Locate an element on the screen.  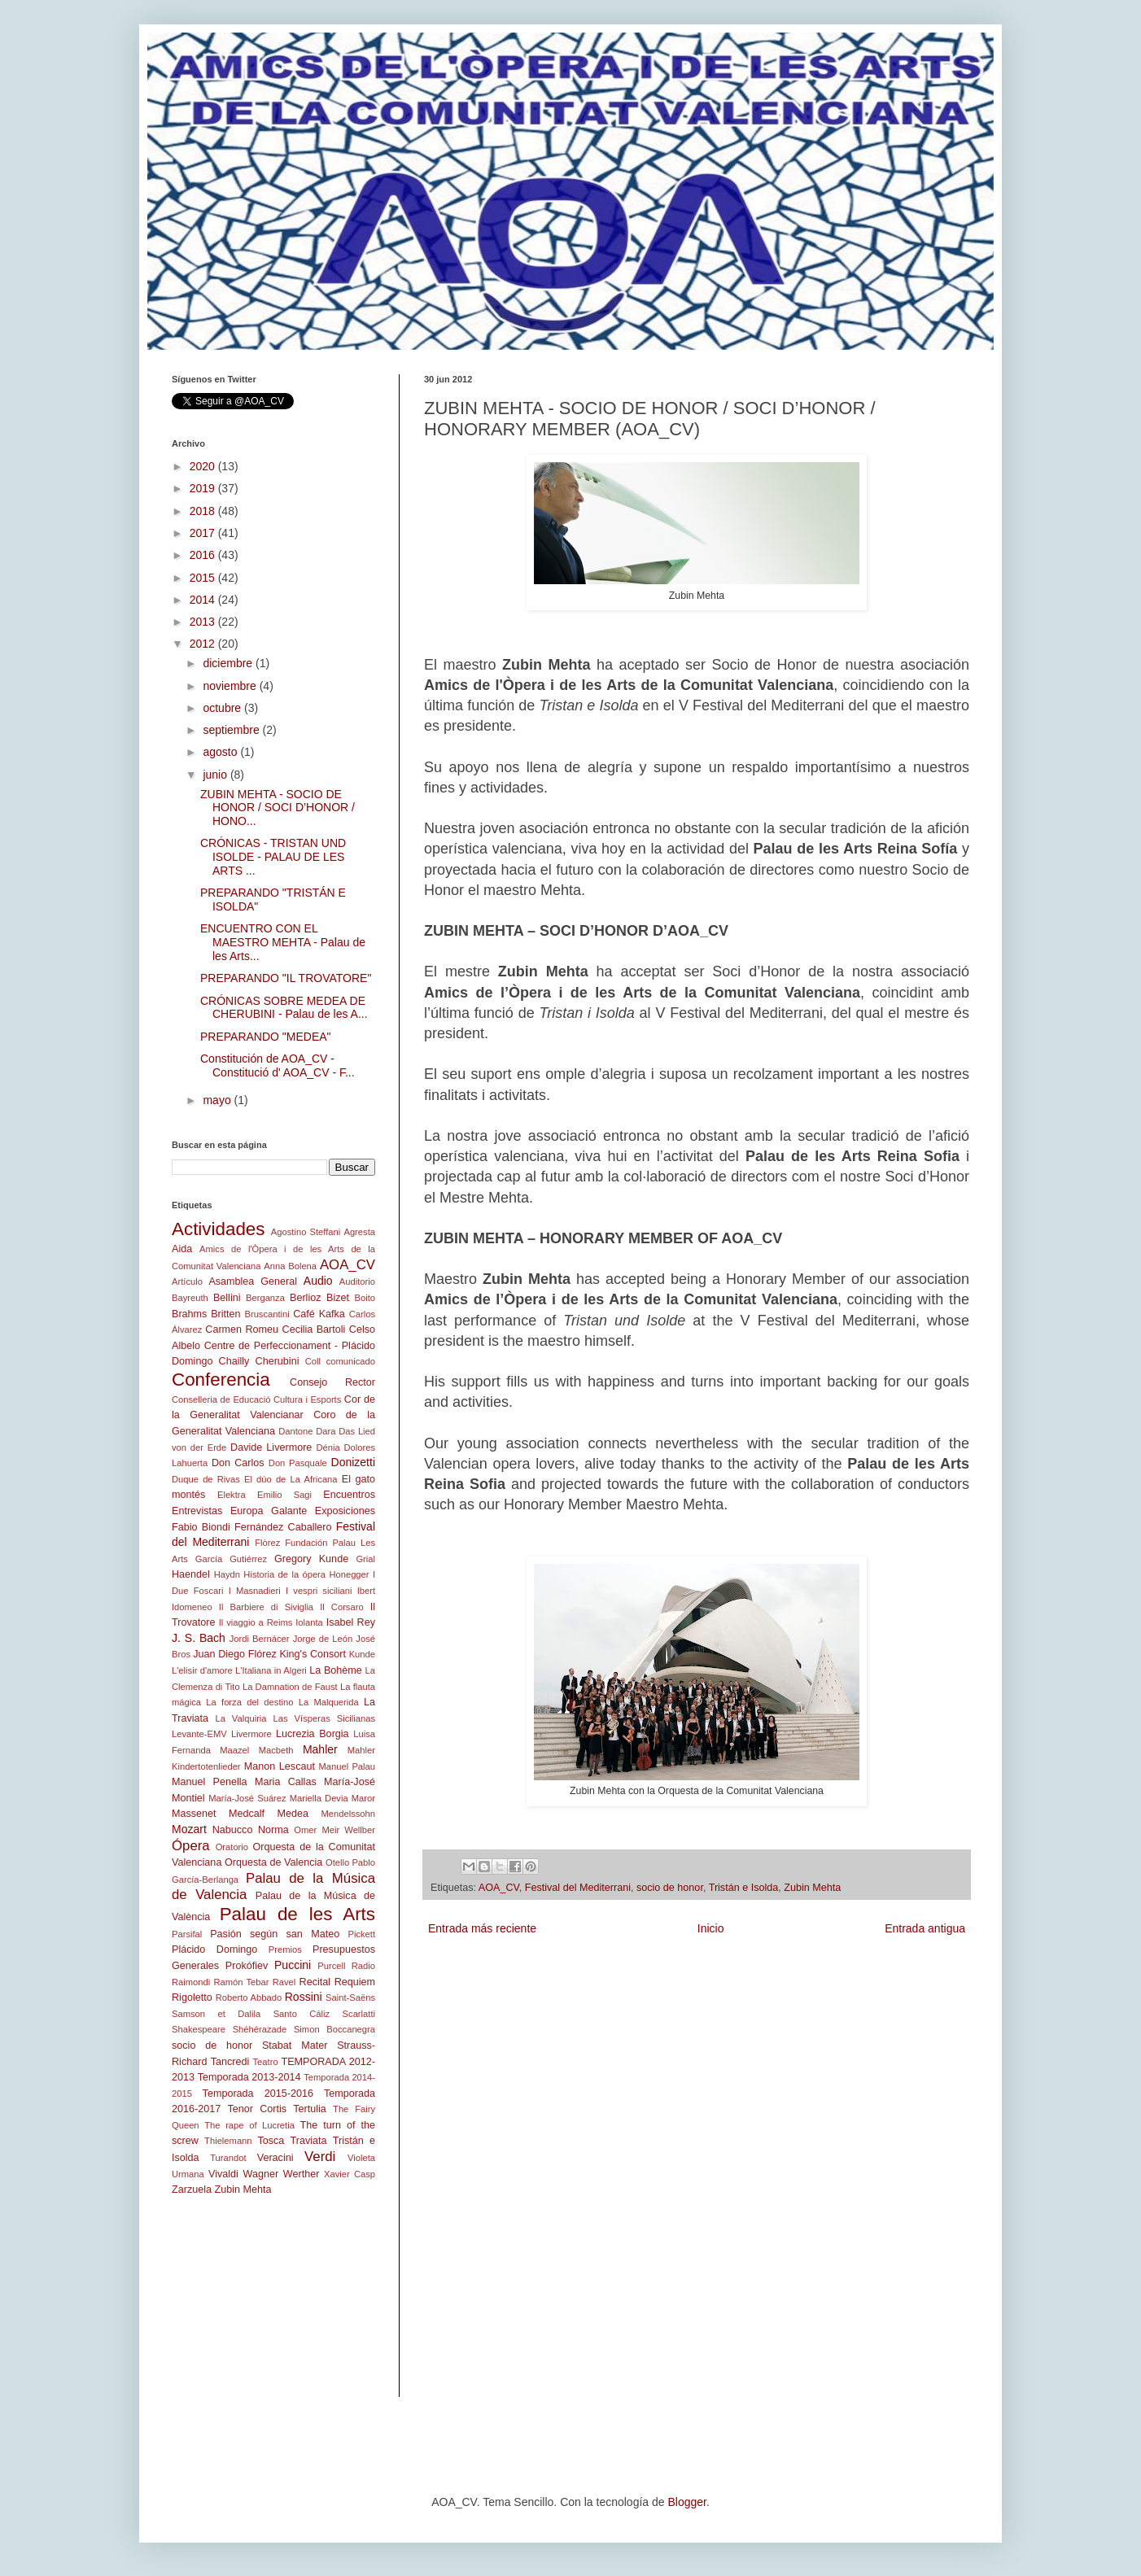
Levante-EMV is located at coordinates (199, 1734).